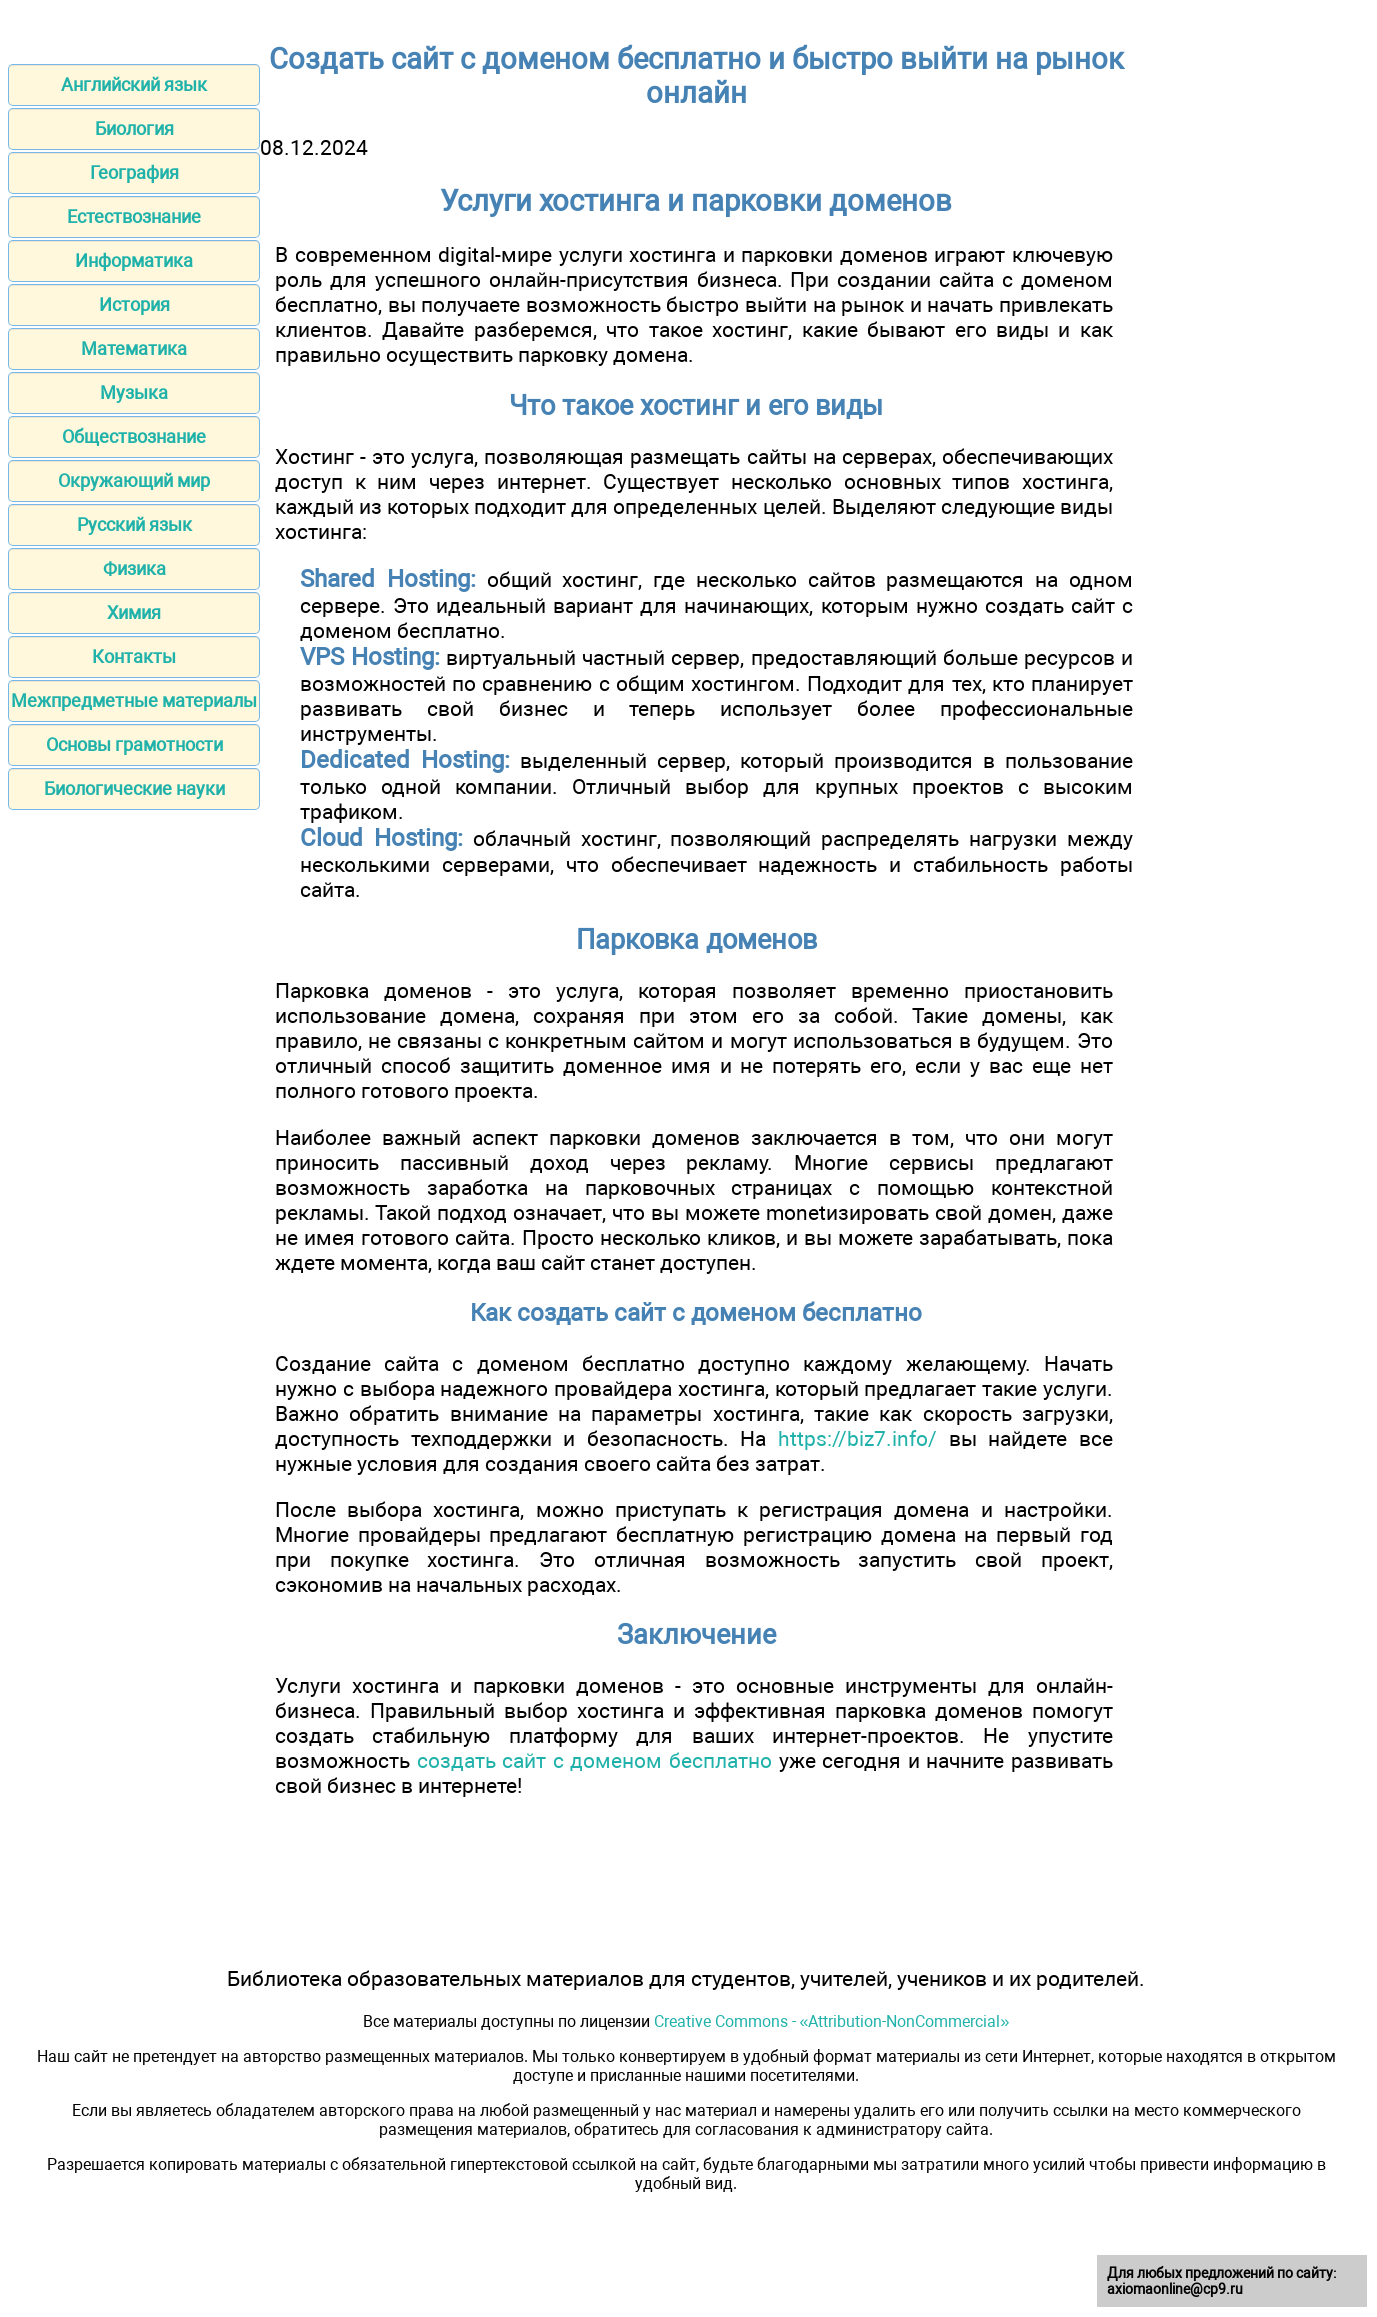 The height and width of the screenshot is (2317, 1377). Describe the element at coordinates (832, 2021) in the screenshot. I see `Creative Commons - «Attribution-NonCommercial»` at that location.